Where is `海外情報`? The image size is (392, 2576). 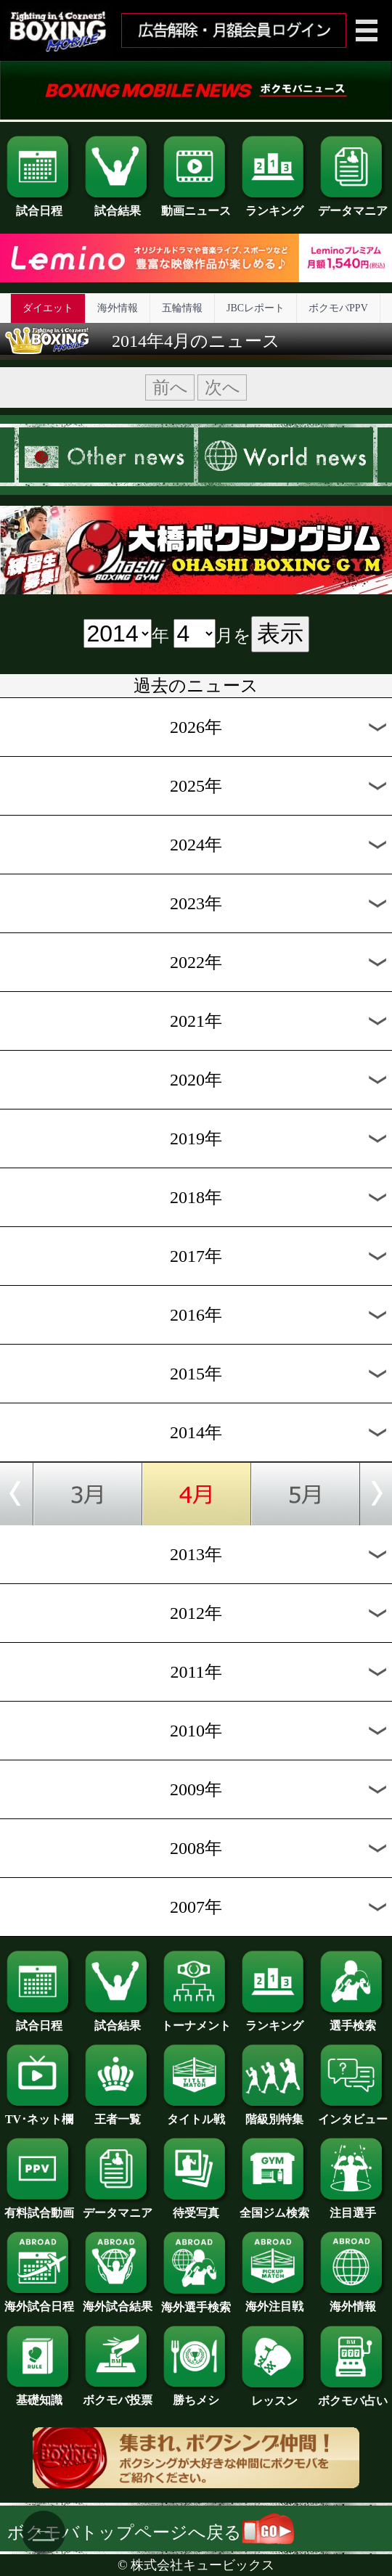
海外情報 is located at coordinates (117, 308).